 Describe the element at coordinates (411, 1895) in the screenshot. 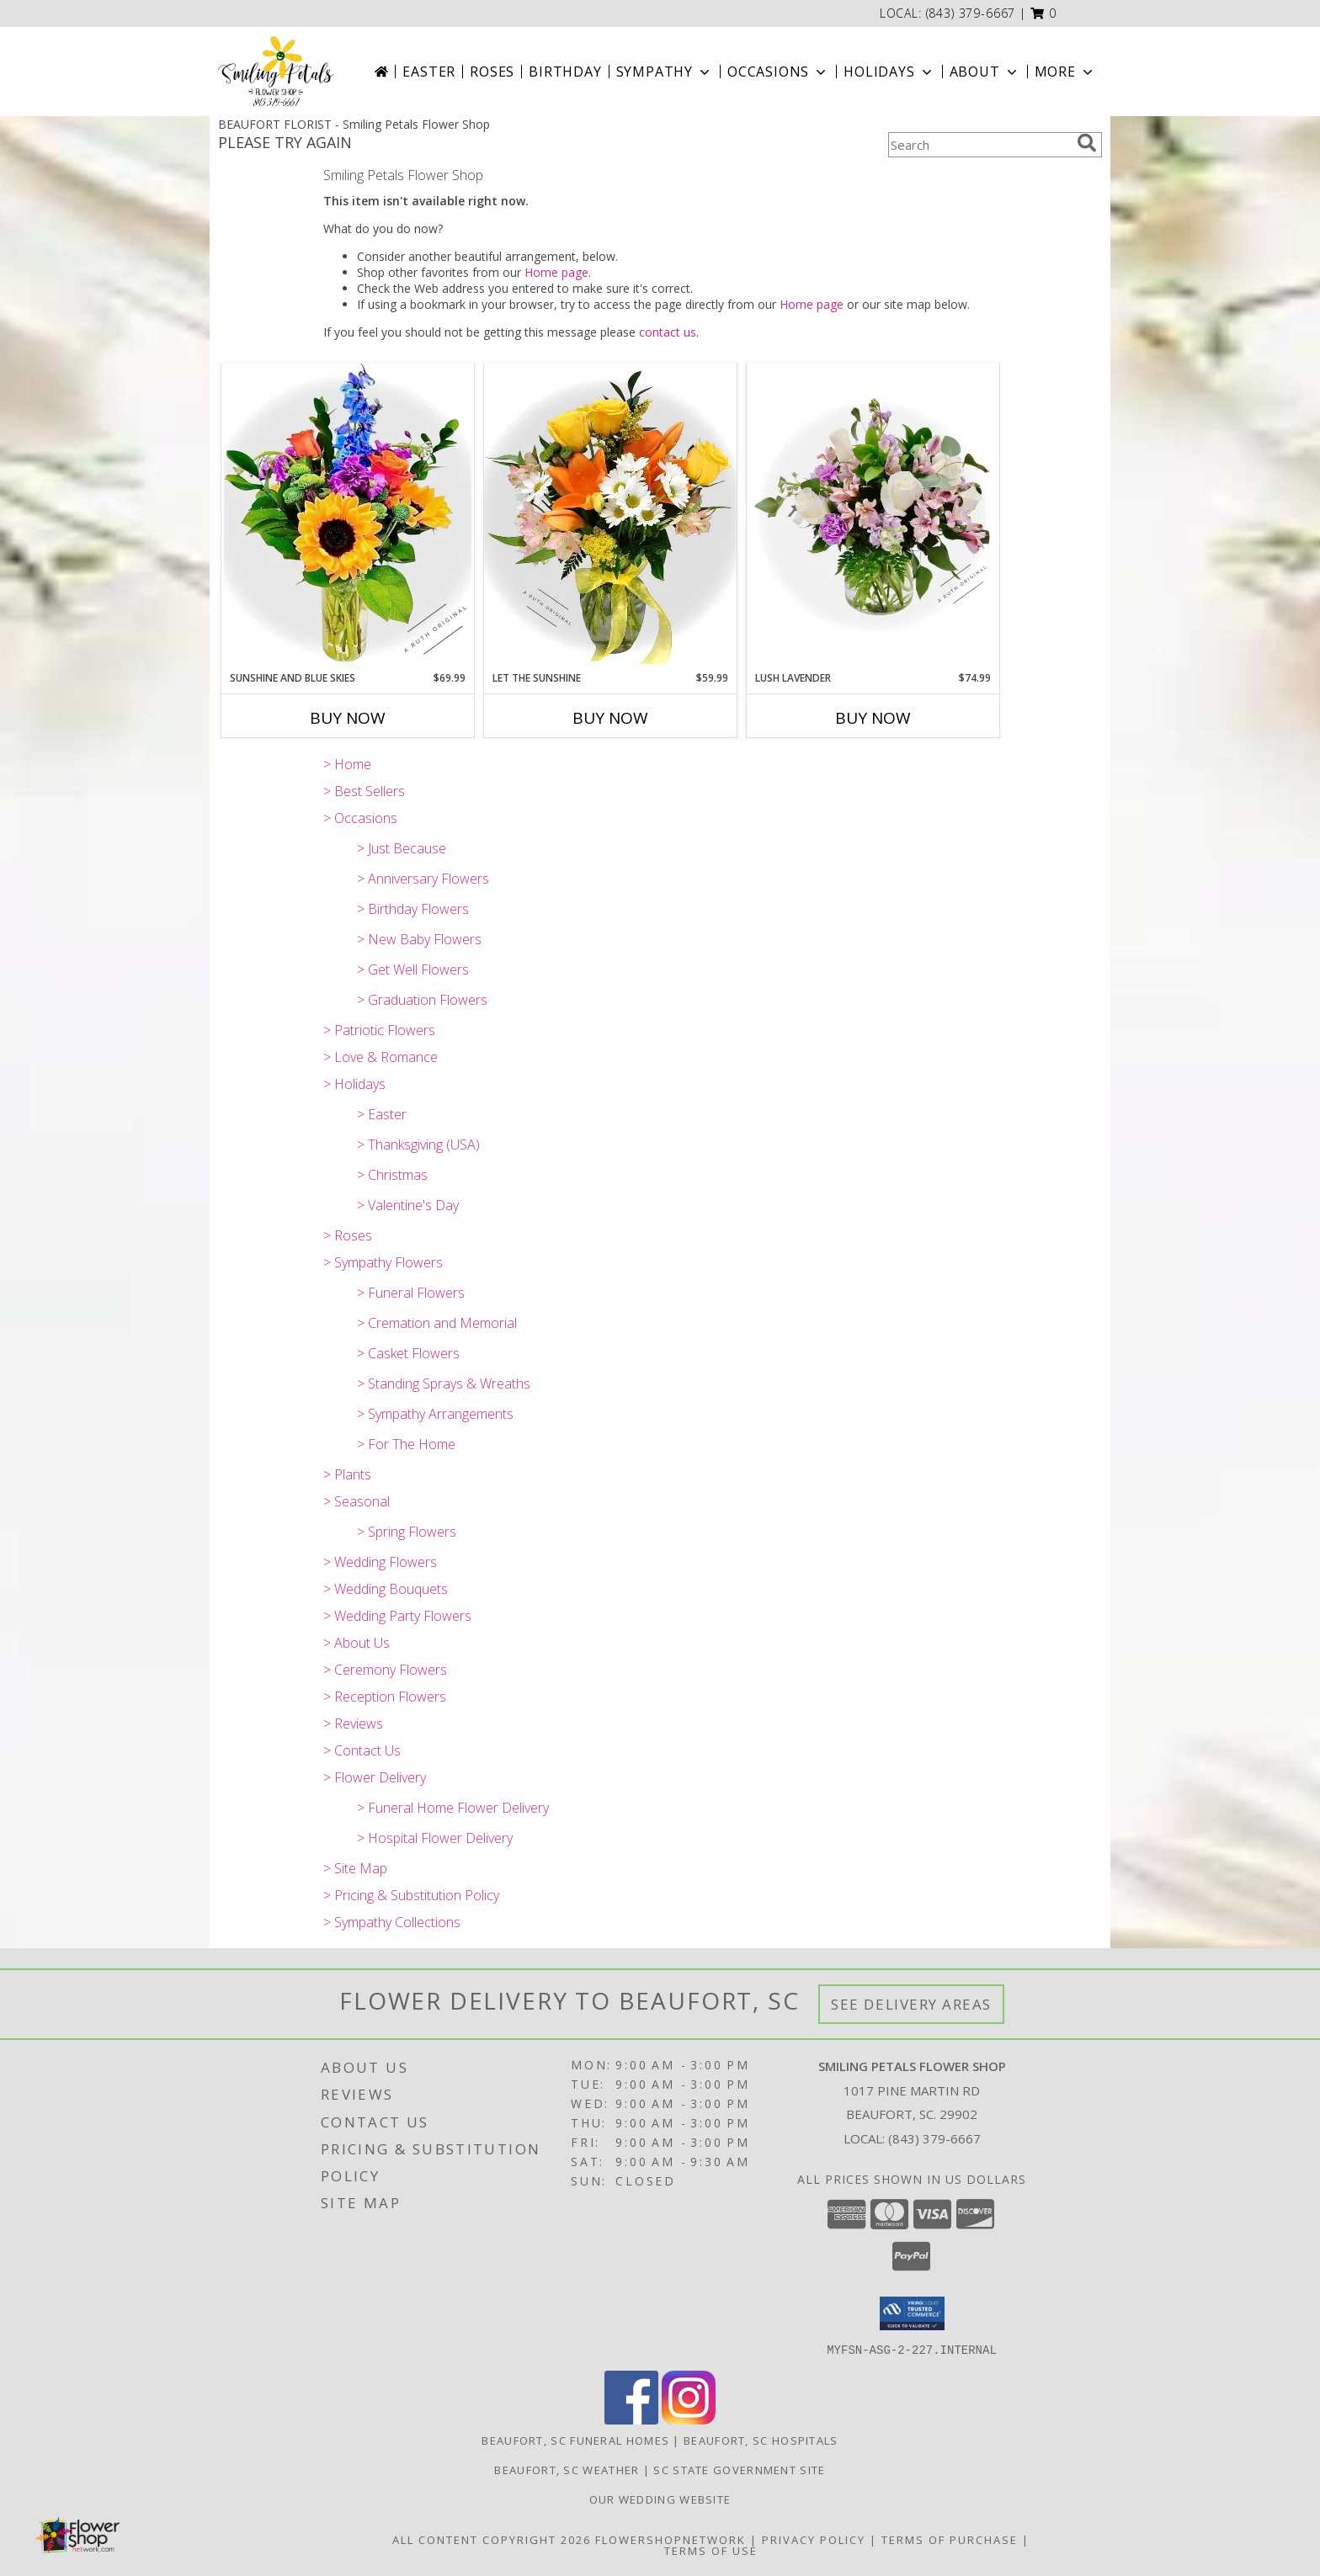

I see `> Pricing & Substitution Policy` at that location.